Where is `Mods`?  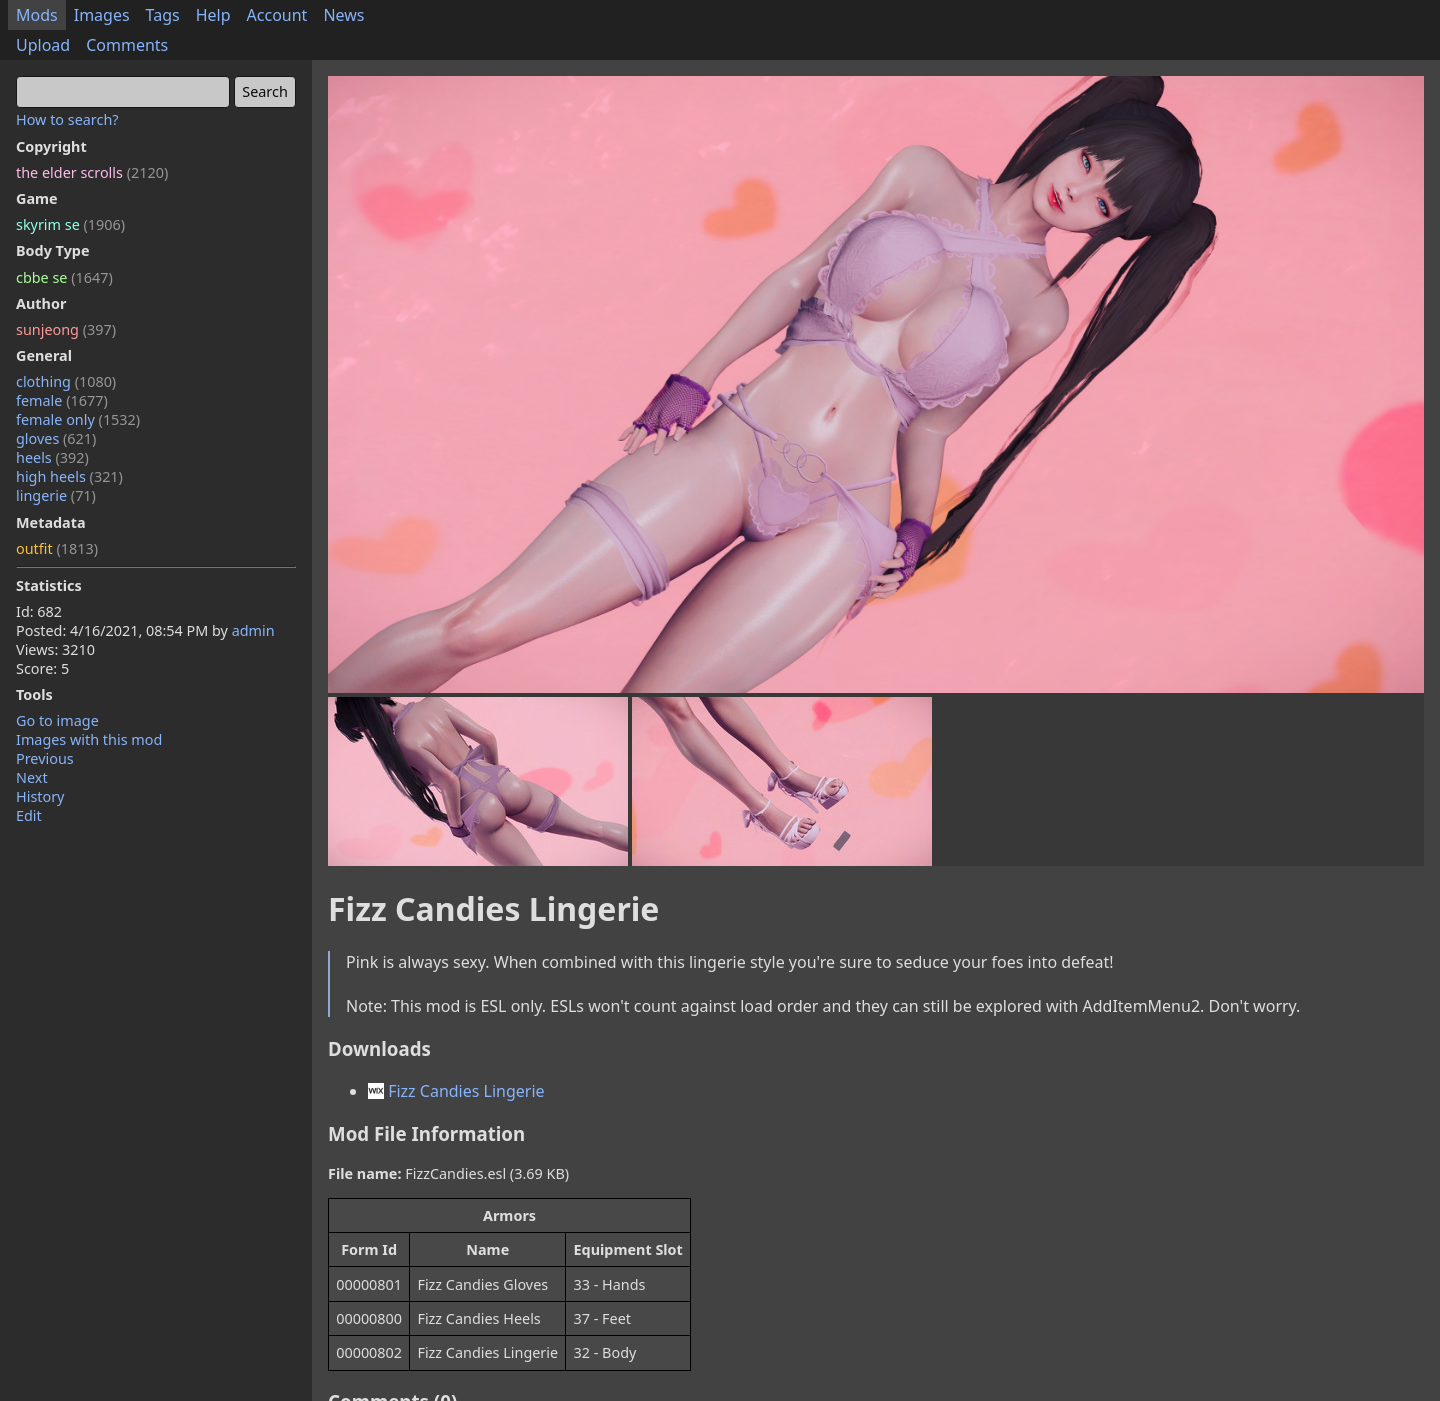
Mods is located at coordinates (37, 15).